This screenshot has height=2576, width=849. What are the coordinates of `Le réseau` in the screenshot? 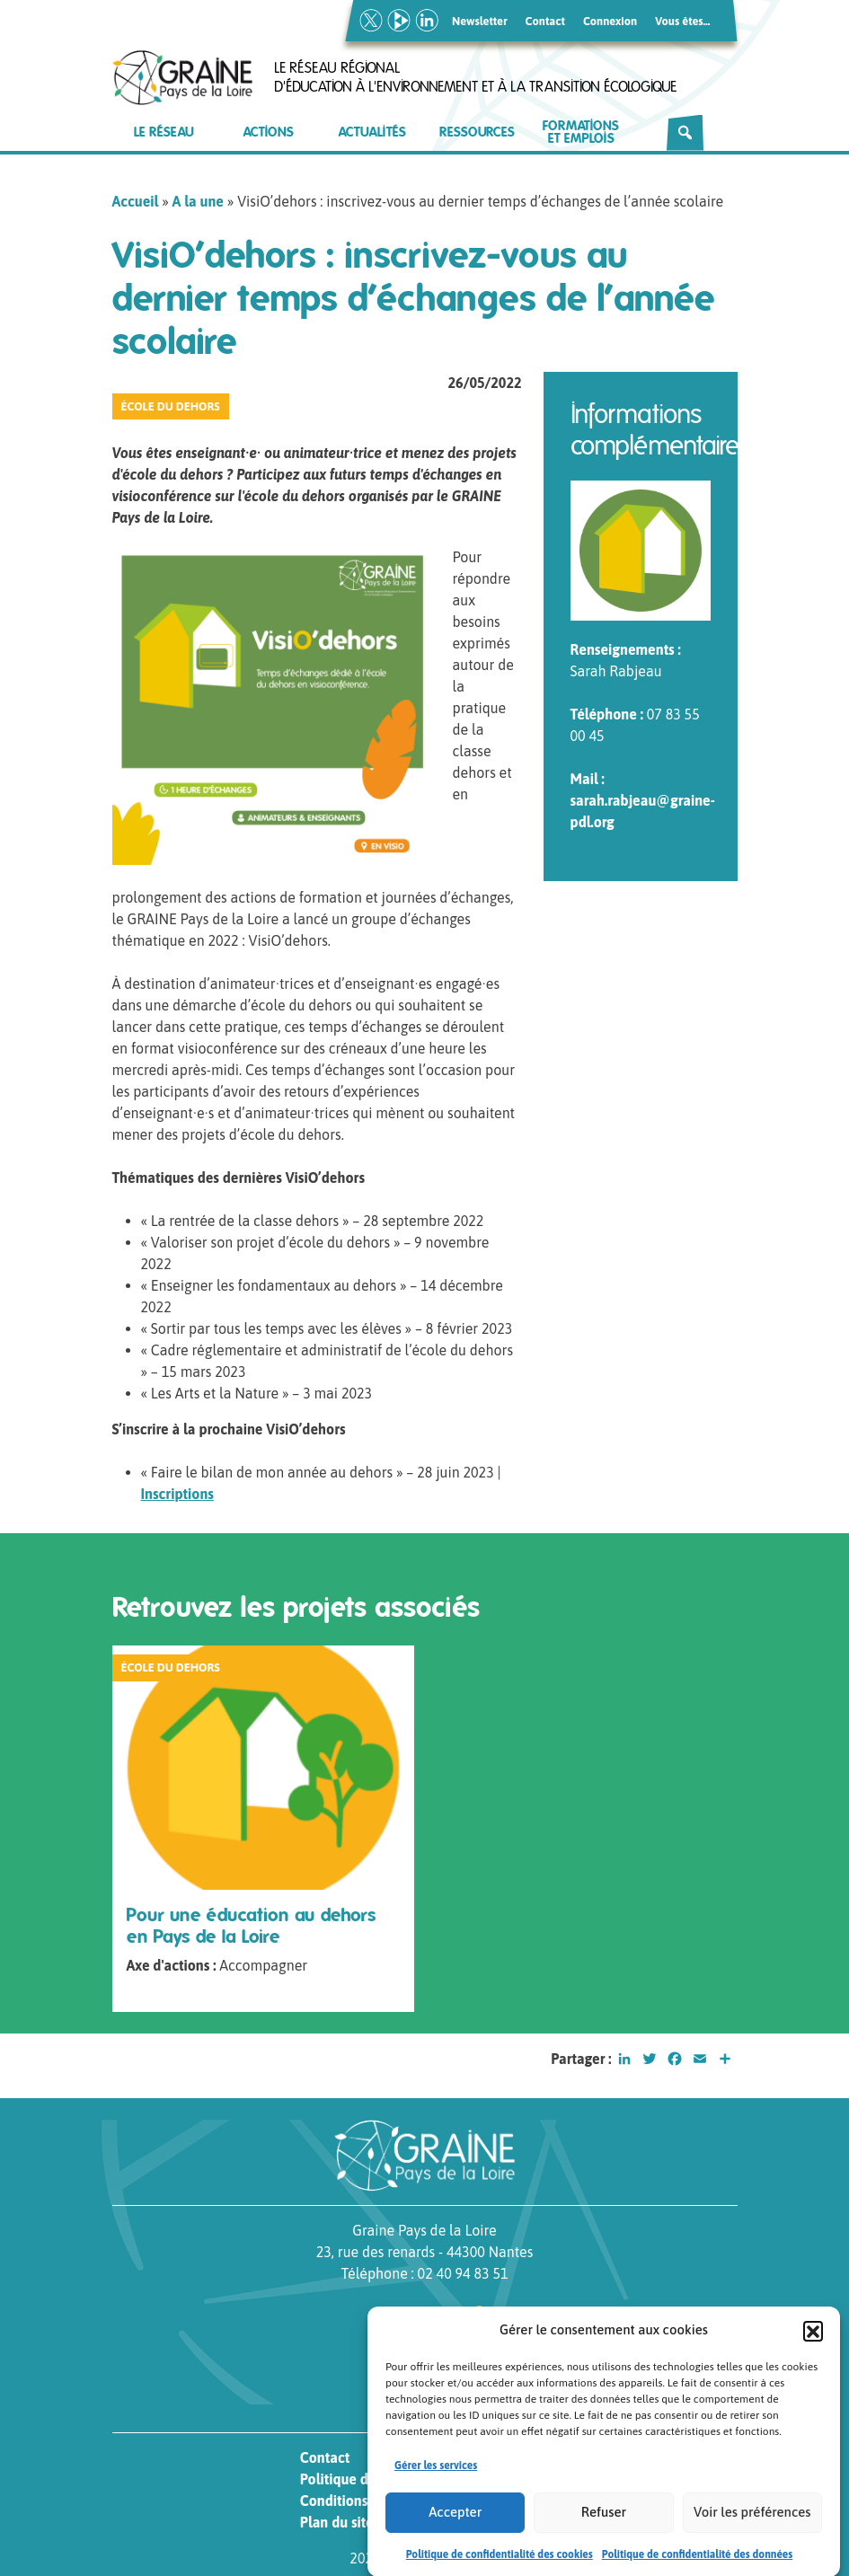 It's located at (164, 132).